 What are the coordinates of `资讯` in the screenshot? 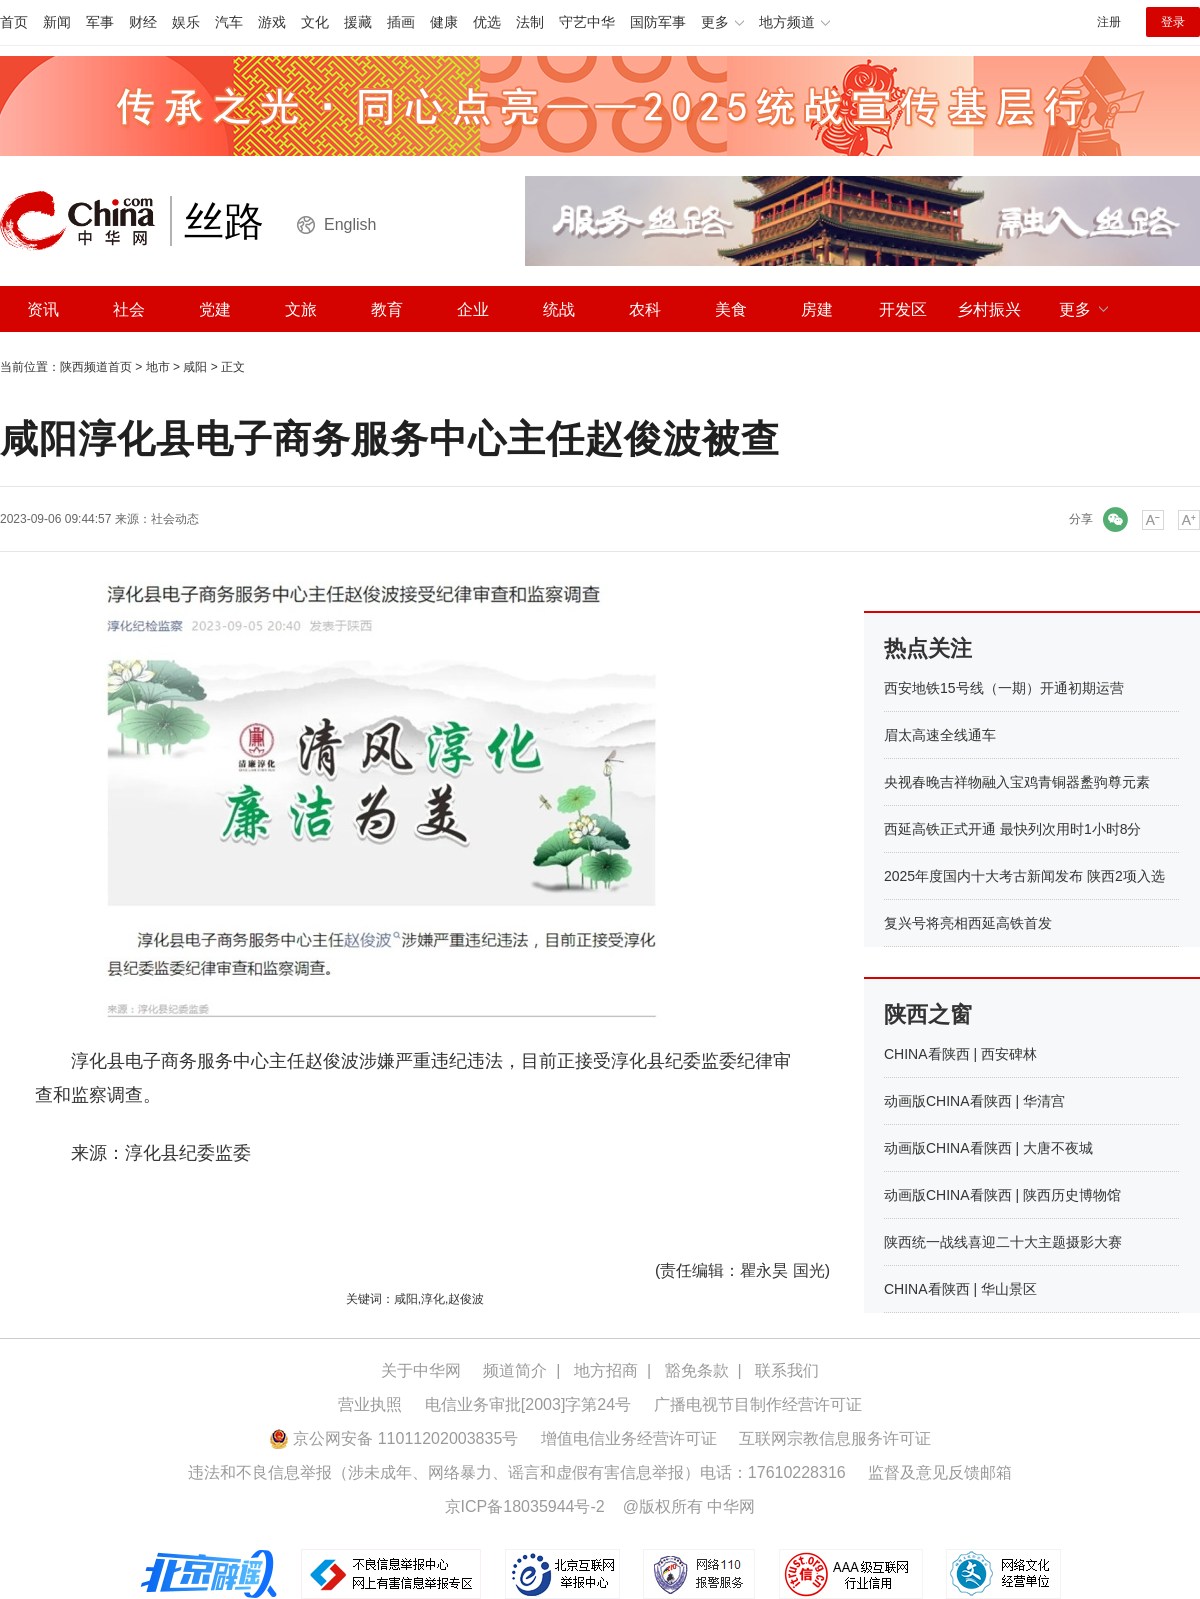 It's located at (43, 309).